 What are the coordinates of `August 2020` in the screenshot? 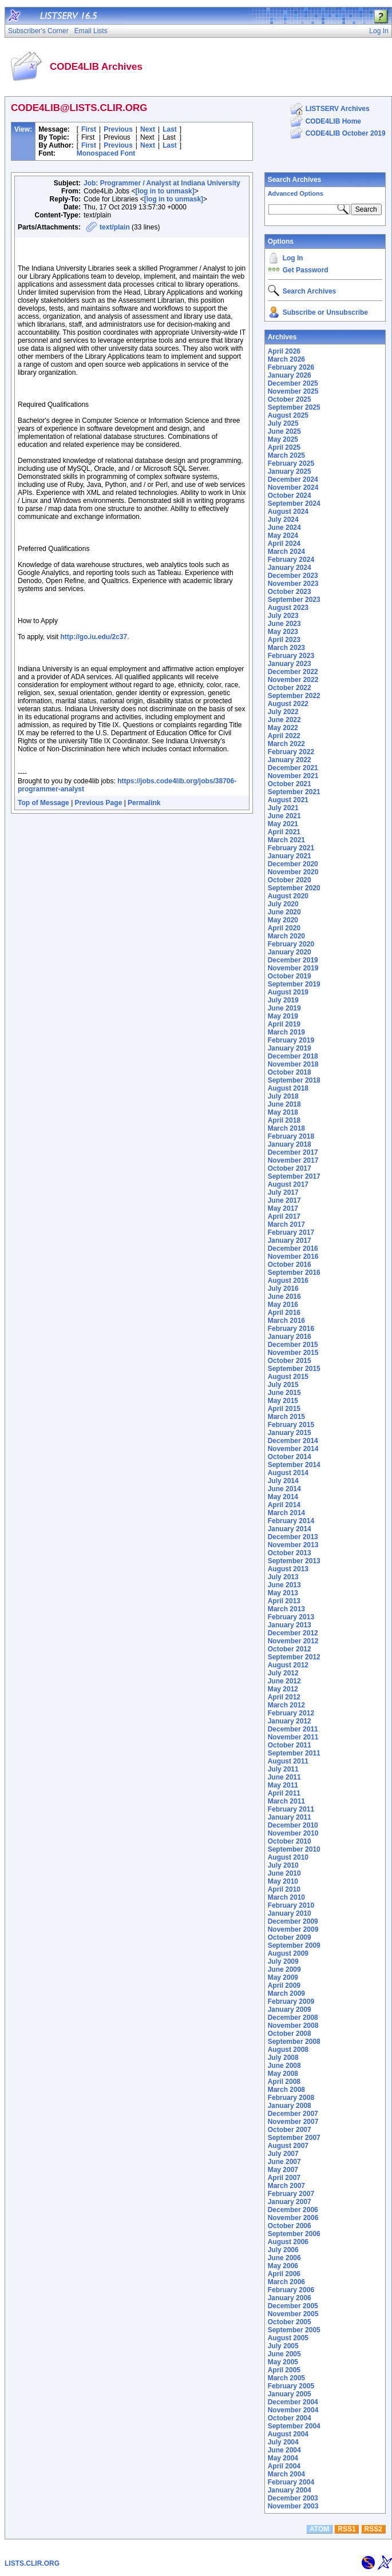 It's located at (288, 896).